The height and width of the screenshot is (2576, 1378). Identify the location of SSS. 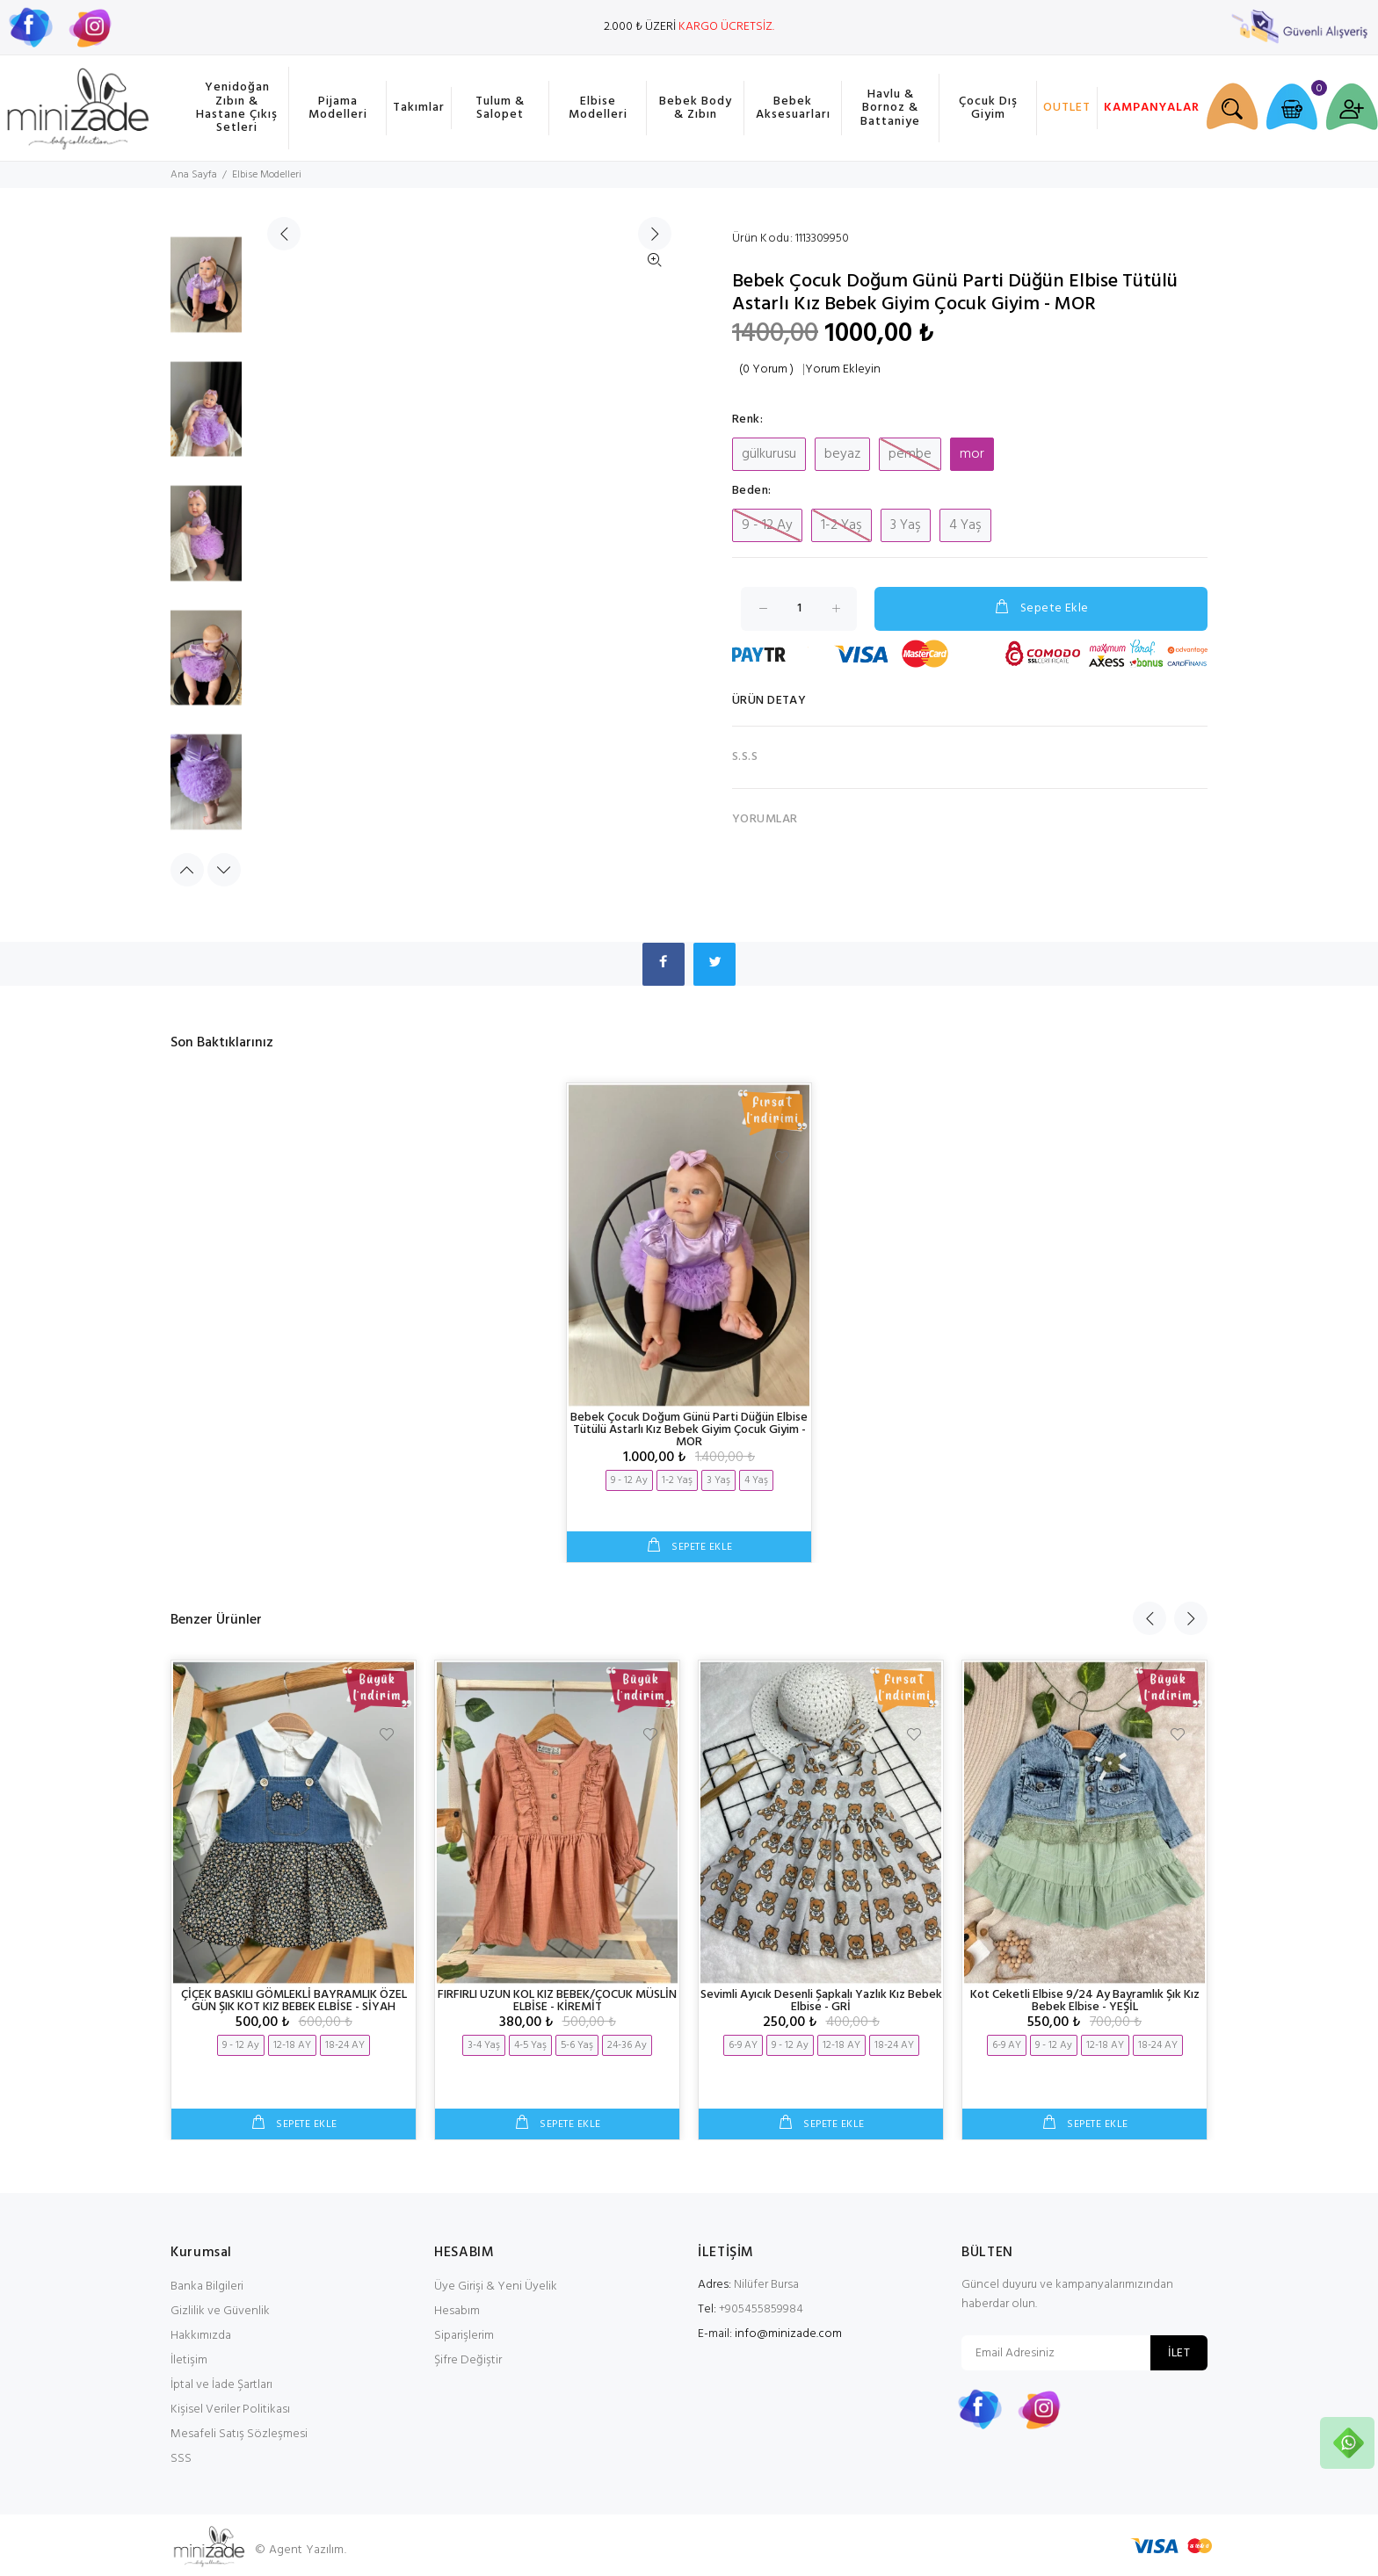
(181, 2459).